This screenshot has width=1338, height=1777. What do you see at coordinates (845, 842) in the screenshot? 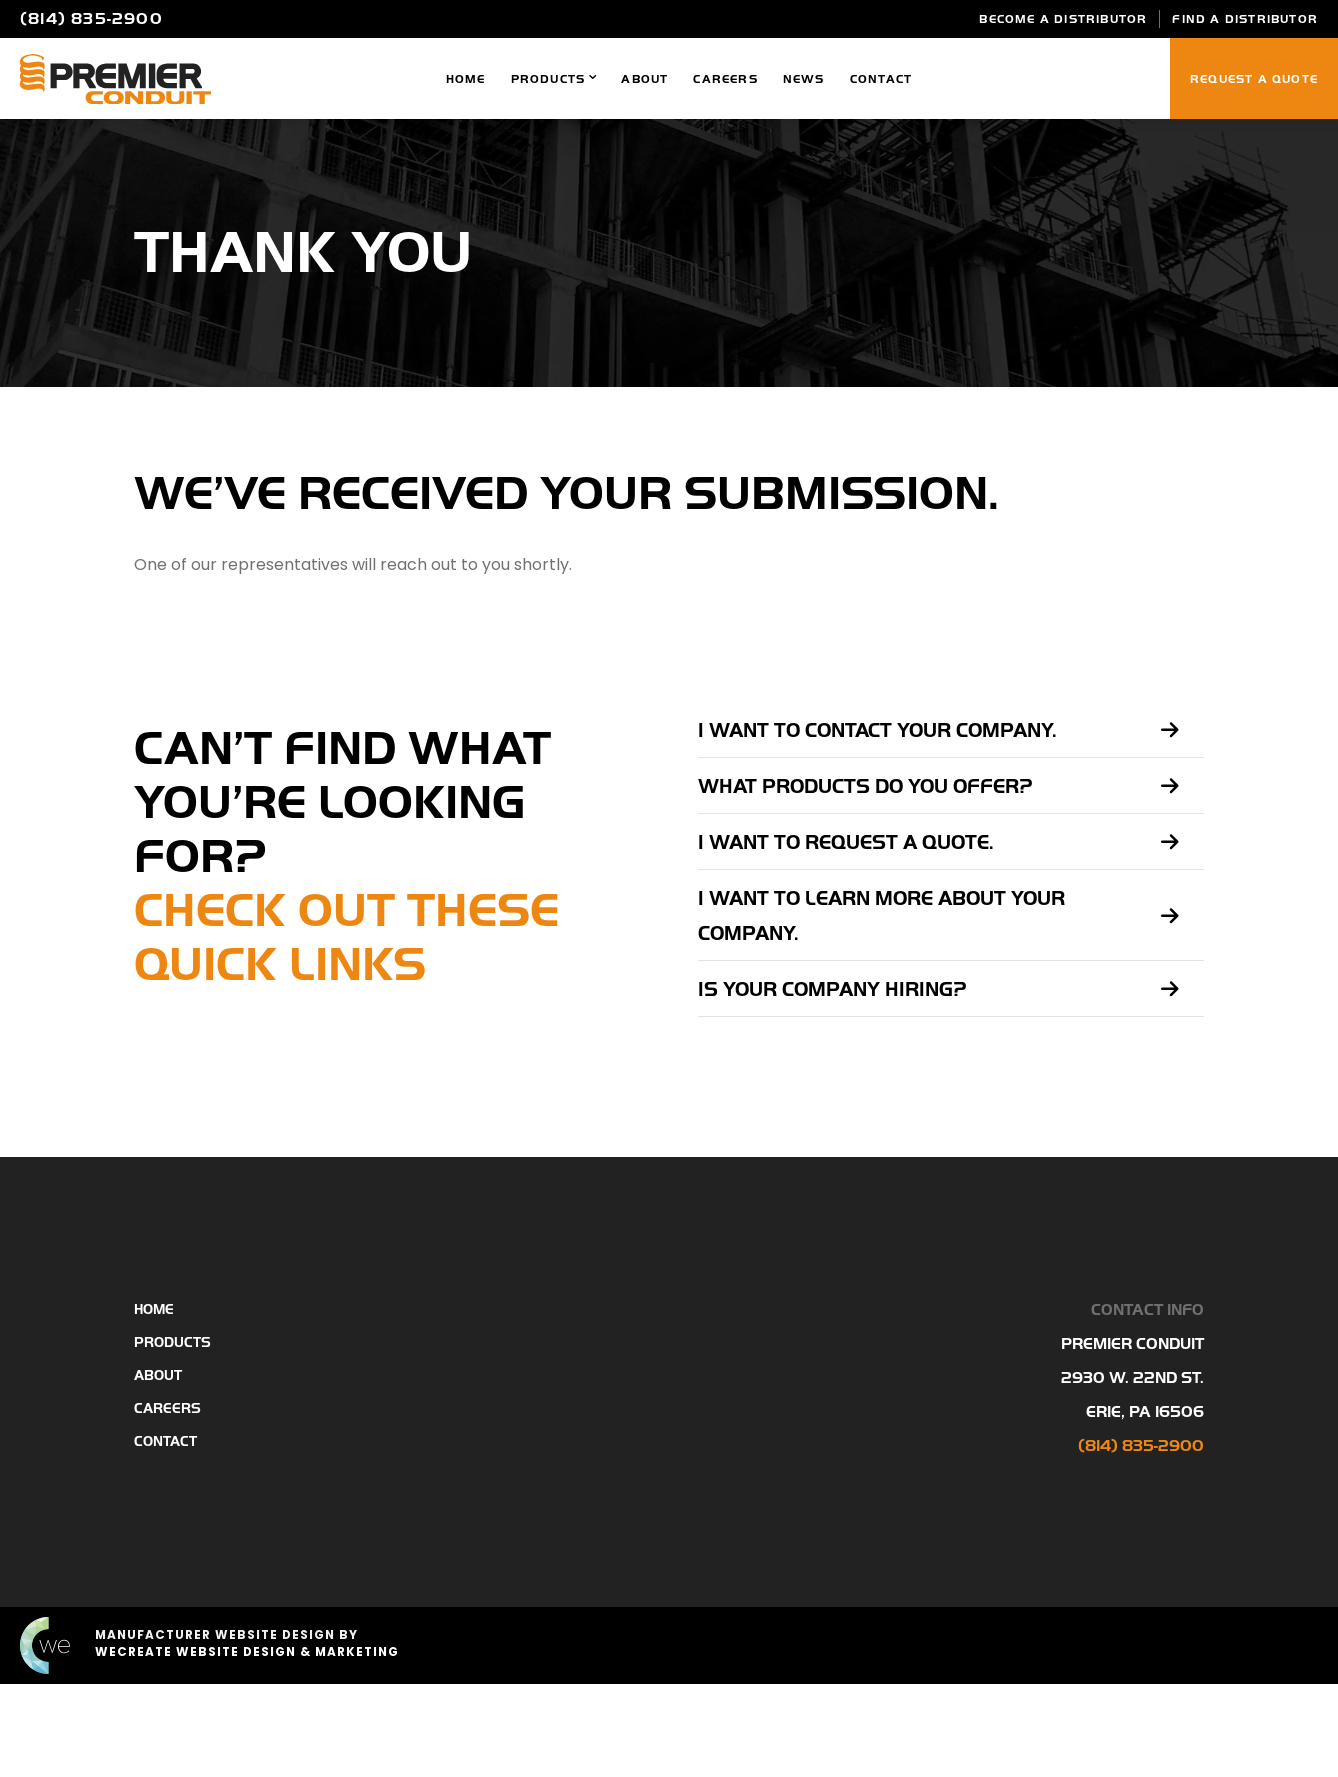
I see `I want to request a quote.` at bounding box center [845, 842].